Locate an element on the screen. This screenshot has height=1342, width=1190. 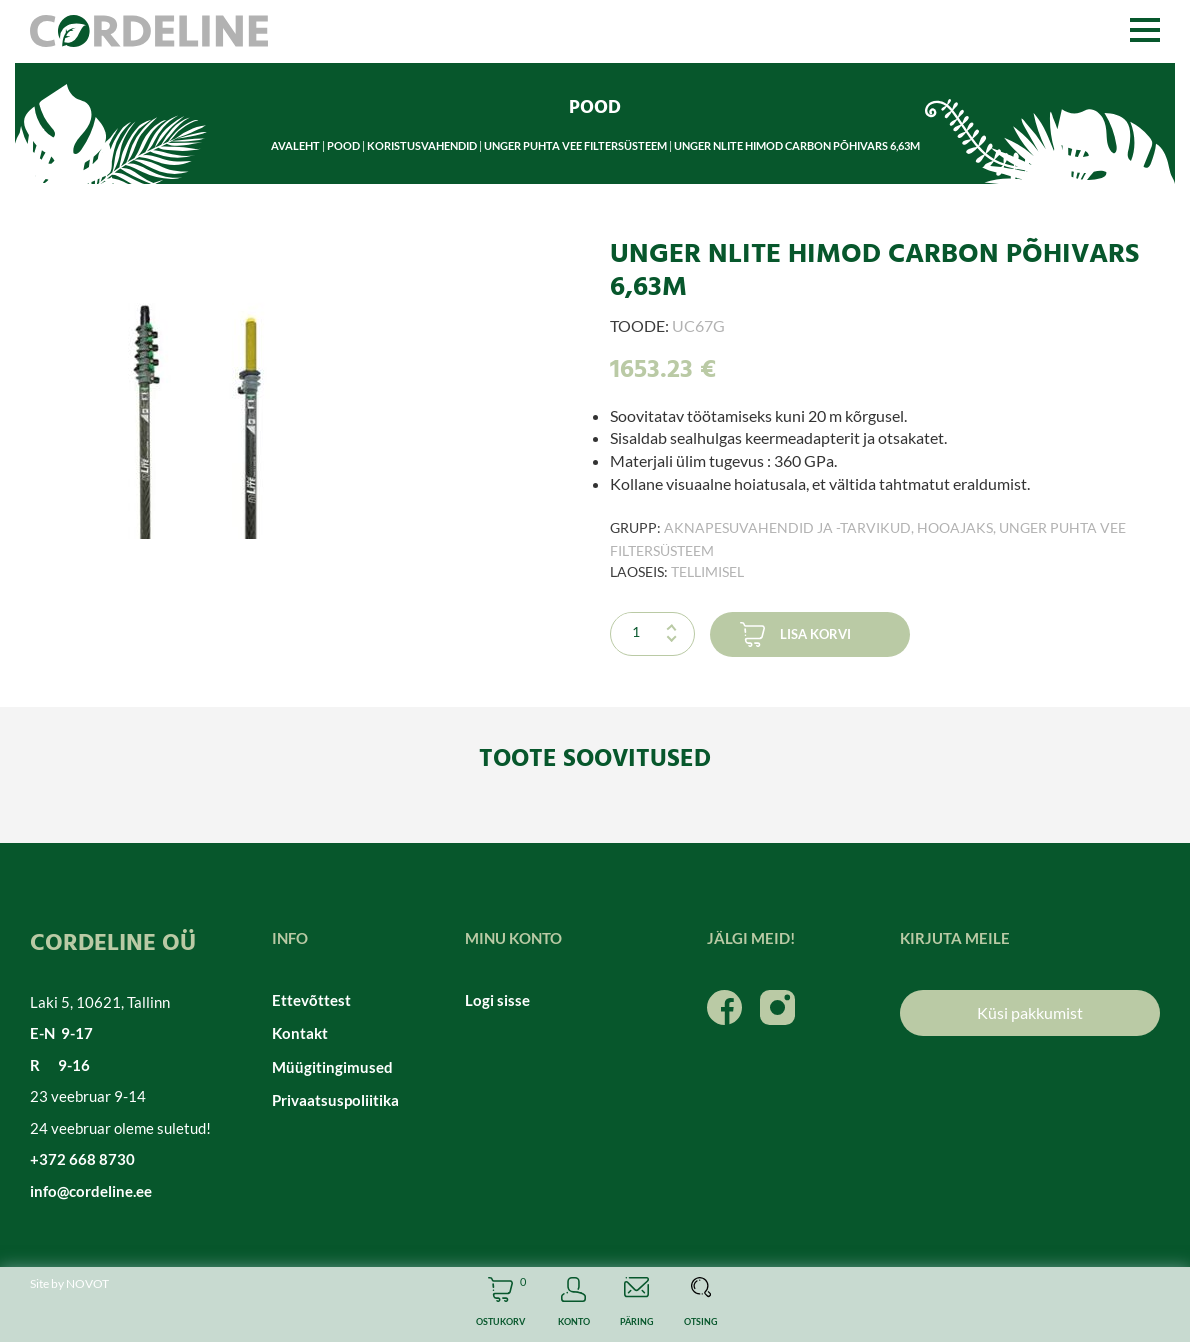
Privaatsuspoliitika is located at coordinates (335, 1100).